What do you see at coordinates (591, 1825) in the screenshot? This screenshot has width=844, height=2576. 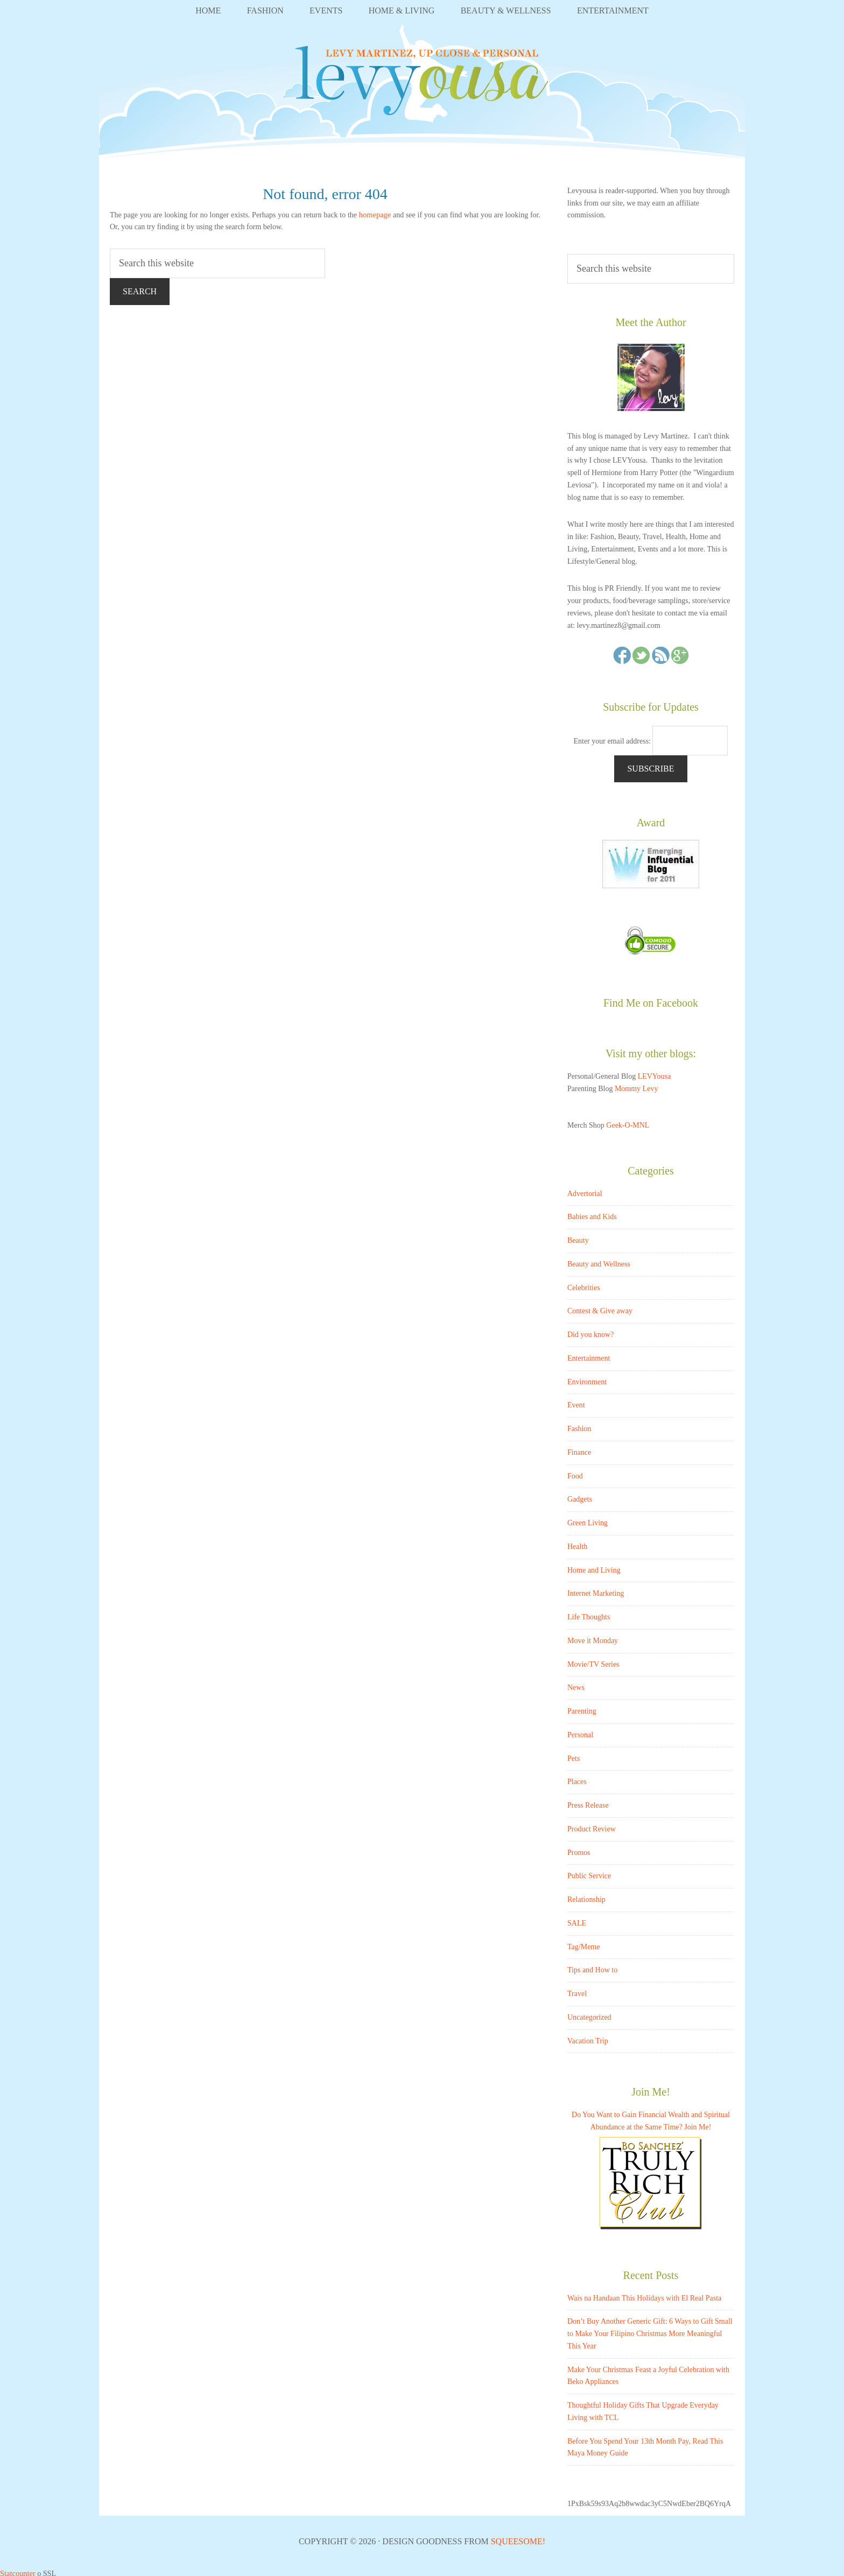 I see `Product Review` at bounding box center [591, 1825].